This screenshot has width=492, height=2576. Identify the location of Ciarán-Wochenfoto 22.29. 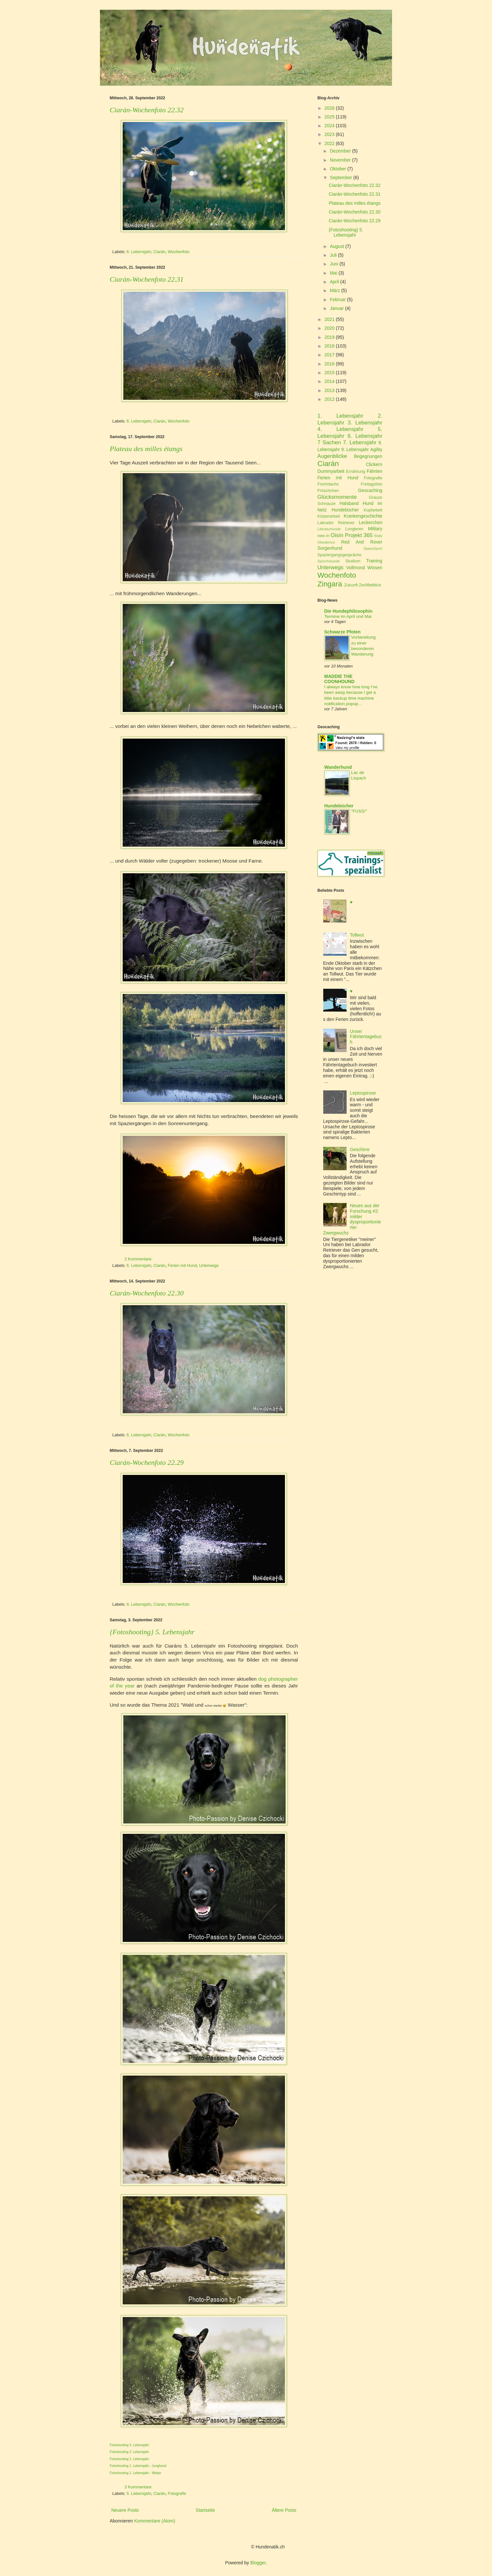
(147, 1462).